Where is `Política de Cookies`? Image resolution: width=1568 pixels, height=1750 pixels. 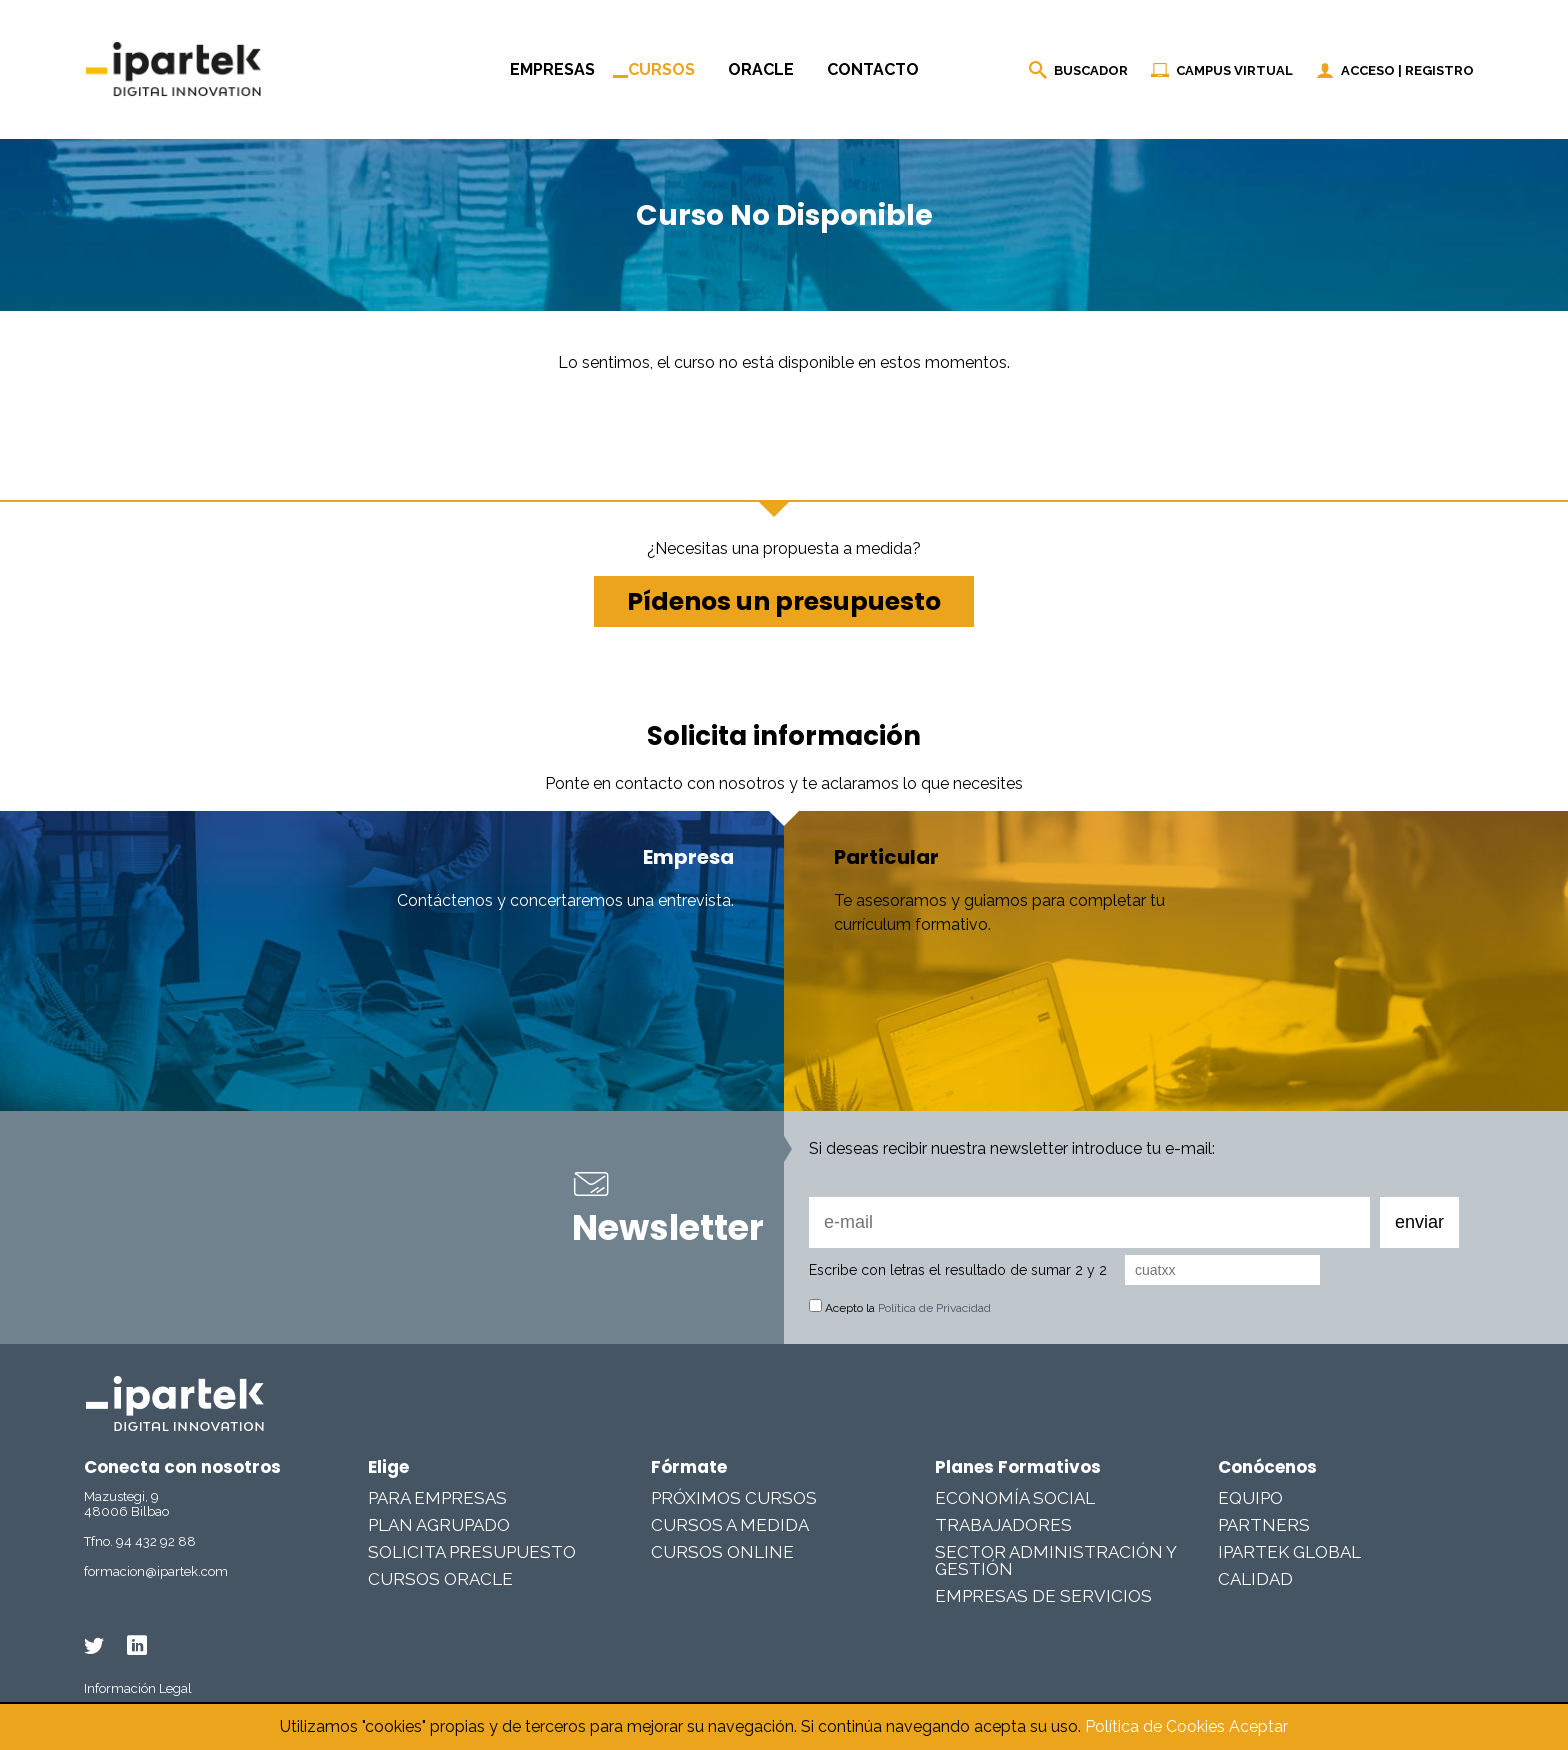
Política de Cookies is located at coordinates (1155, 1726).